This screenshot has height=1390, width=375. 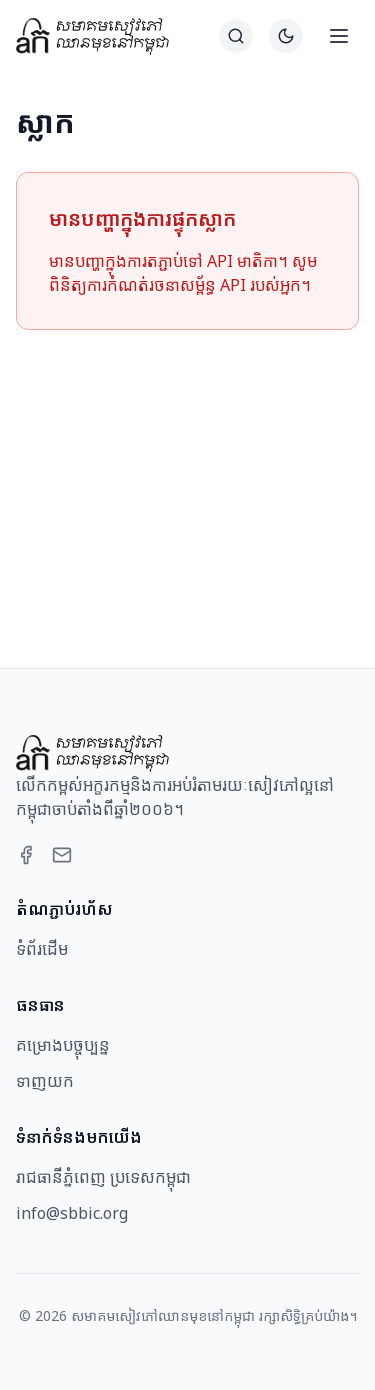 What do you see at coordinates (187, 475) in the screenshot?
I see `[Advertisement]` at bounding box center [187, 475].